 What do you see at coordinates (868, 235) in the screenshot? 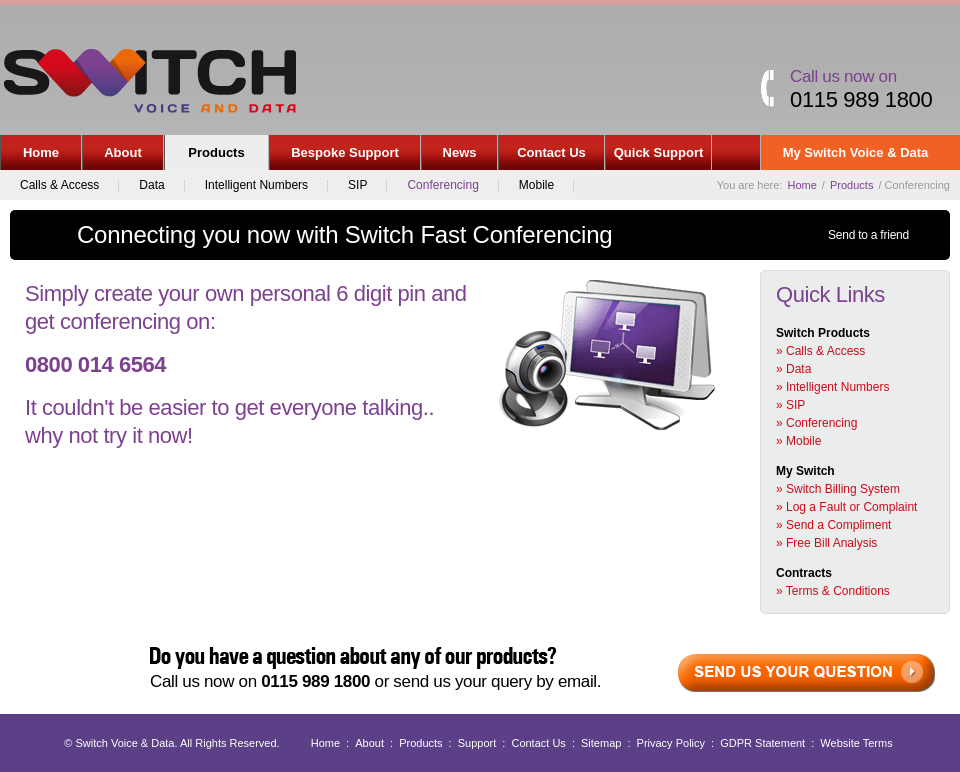
I see `Send to a friend` at bounding box center [868, 235].